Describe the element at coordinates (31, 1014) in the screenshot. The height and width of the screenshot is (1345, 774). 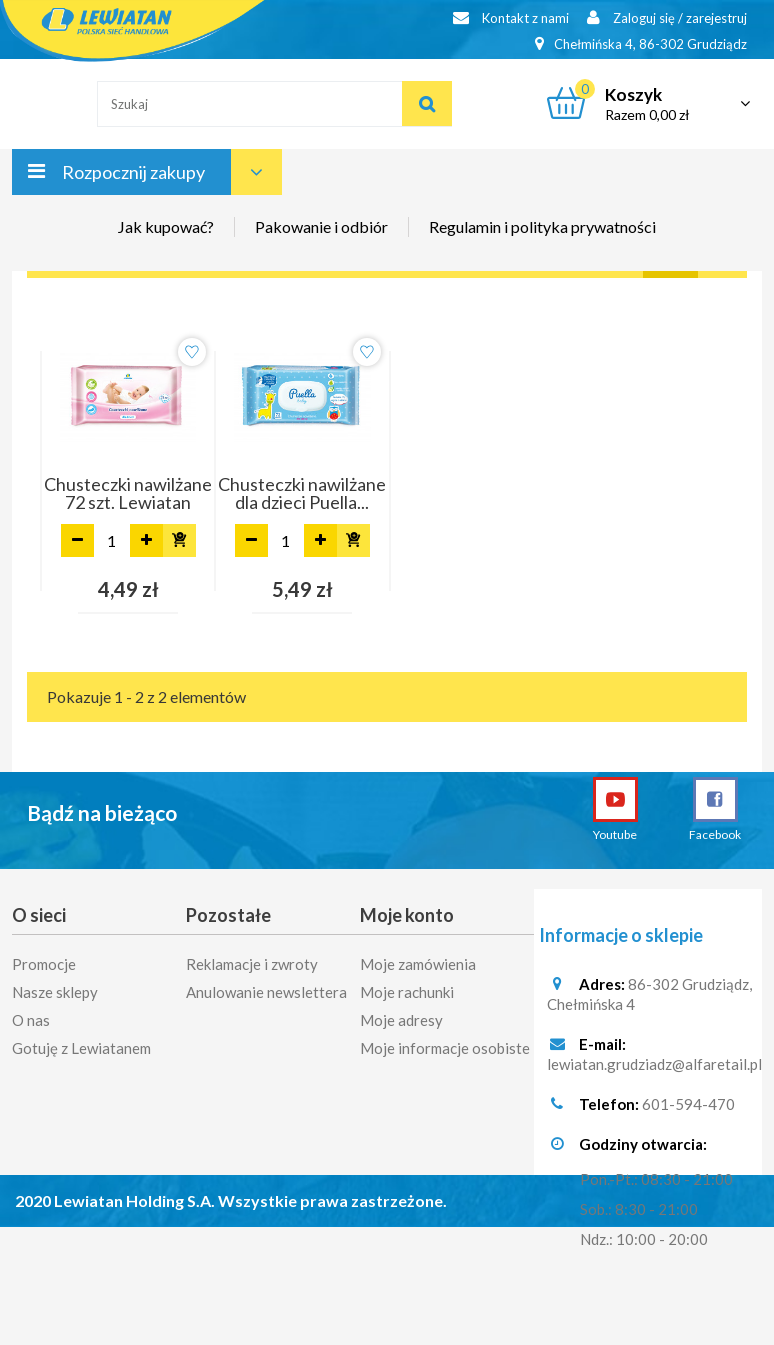
I see `O nas` at that location.